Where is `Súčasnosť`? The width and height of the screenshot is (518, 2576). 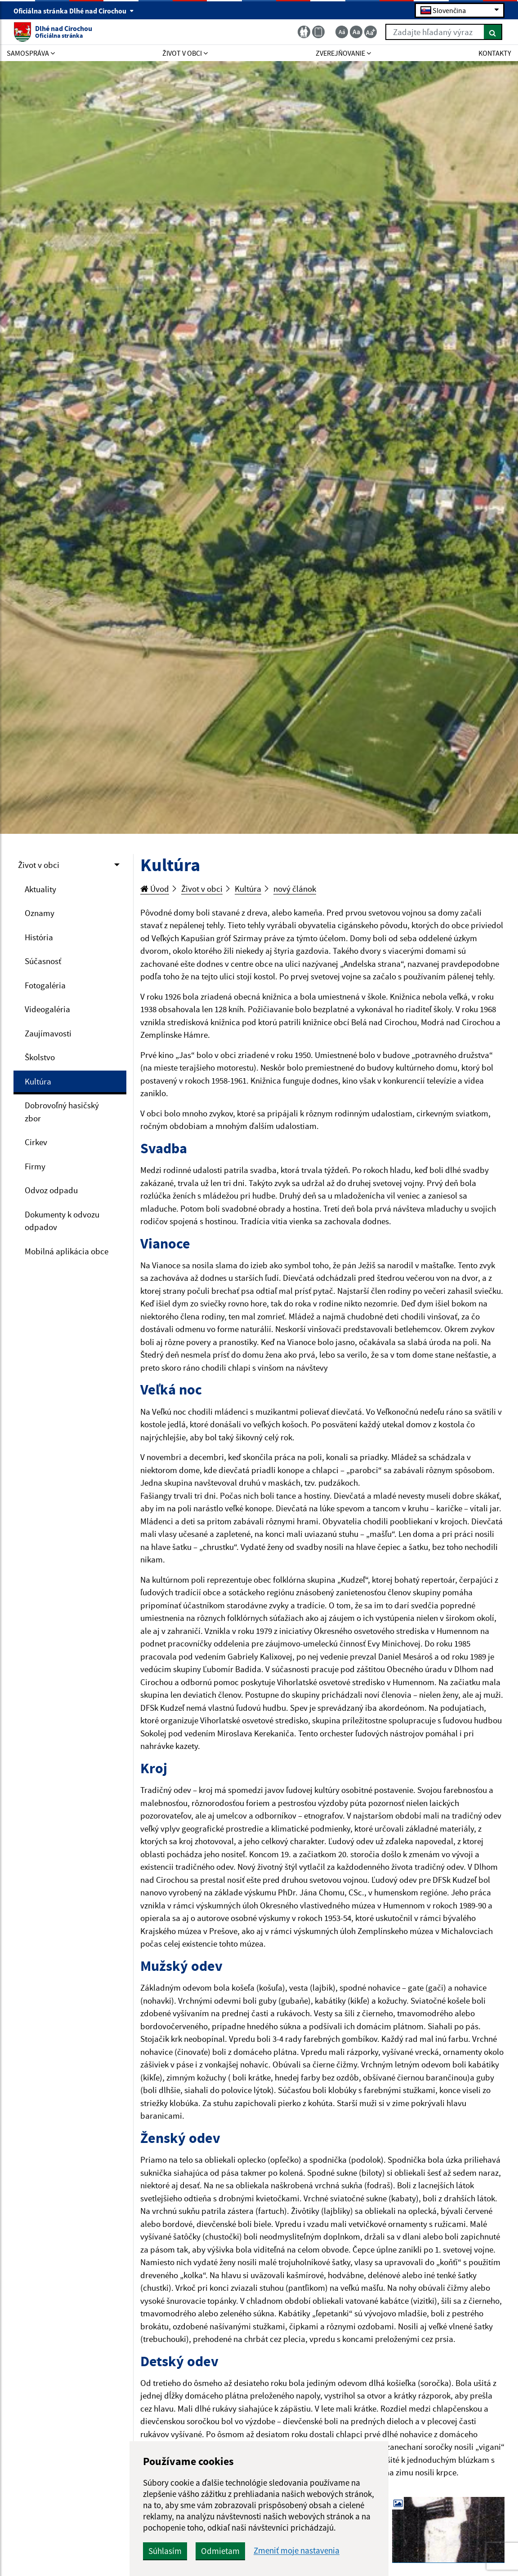 Súčasnosť is located at coordinates (43, 961).